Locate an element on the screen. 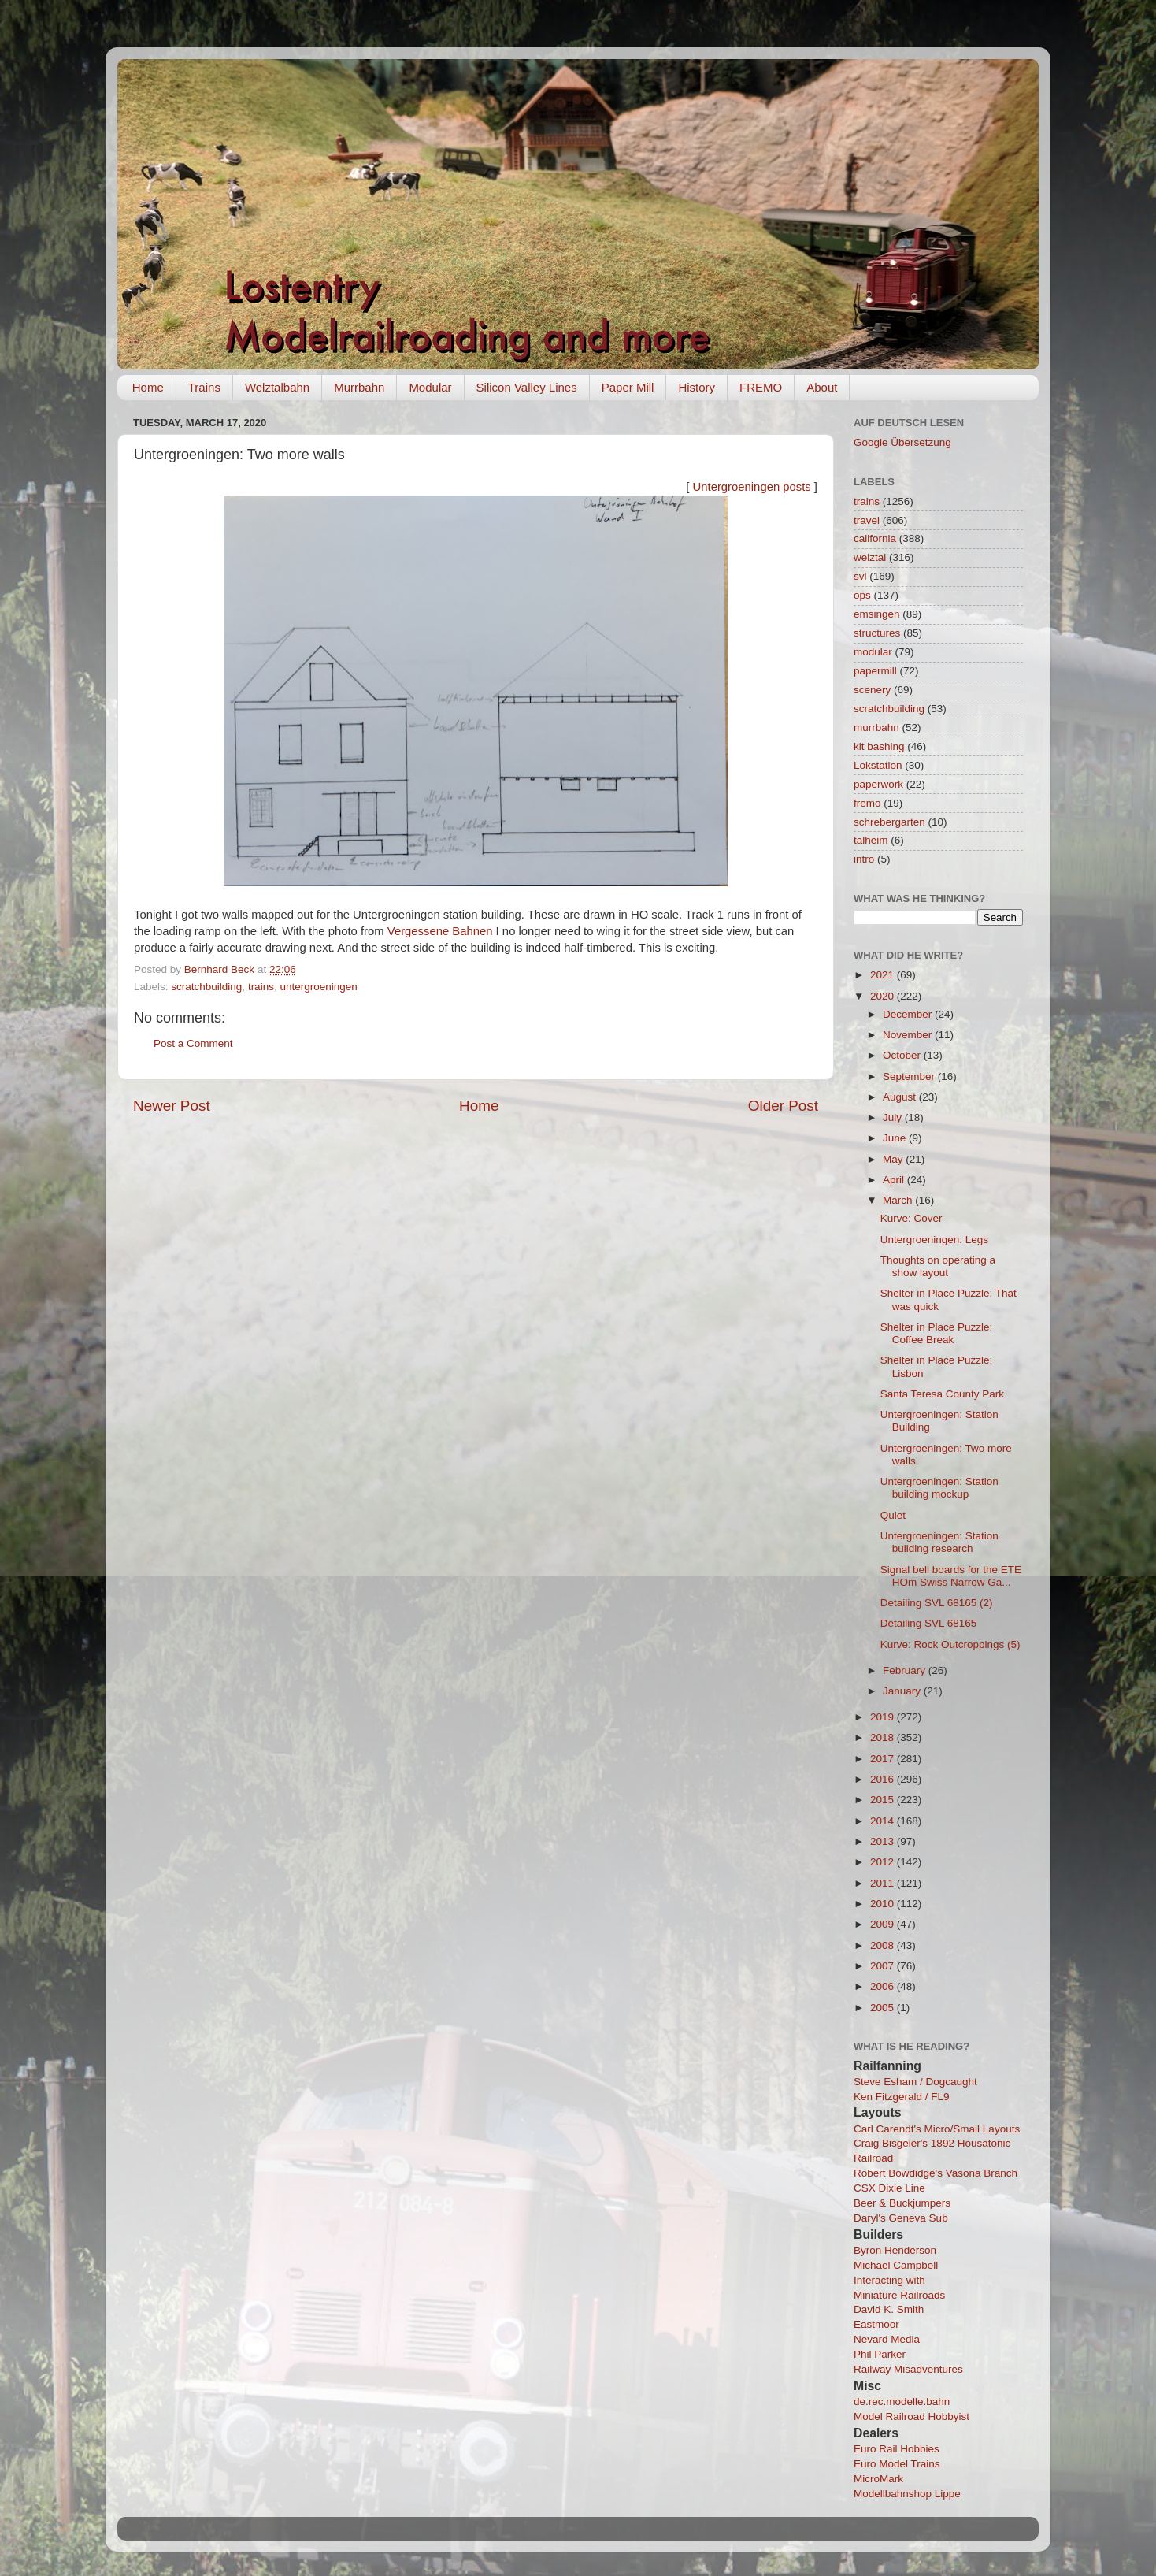 This screenshot has width=1156, height=2576. September is located at coordinates (910, 1076).